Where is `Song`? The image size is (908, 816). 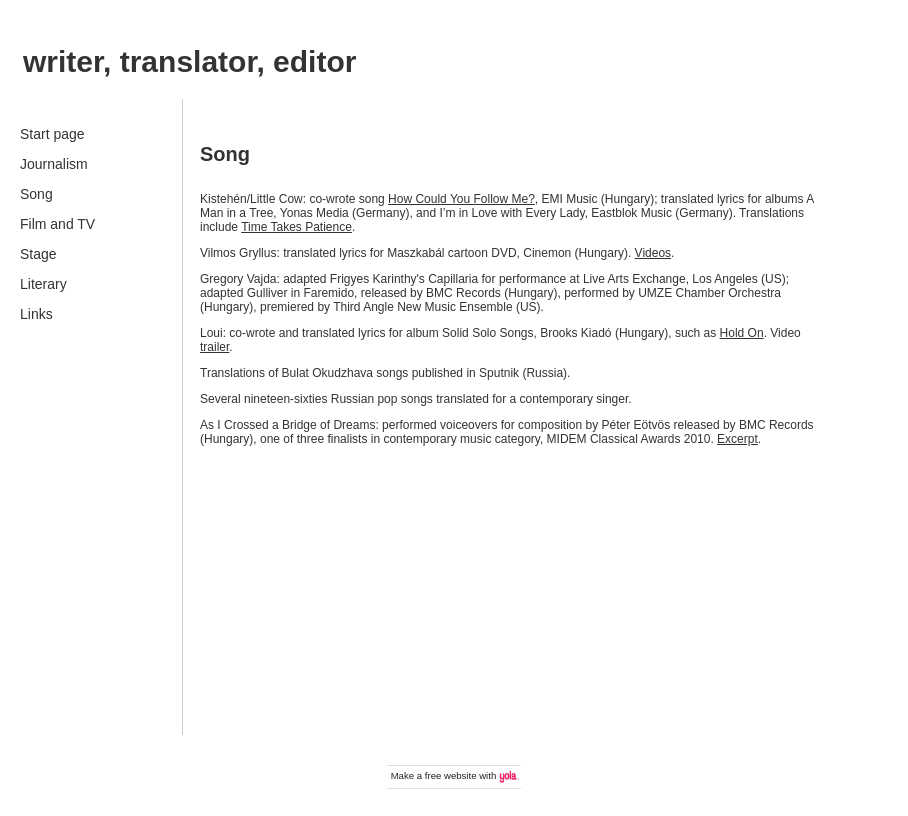
Song is located at coordinates (36, 194).